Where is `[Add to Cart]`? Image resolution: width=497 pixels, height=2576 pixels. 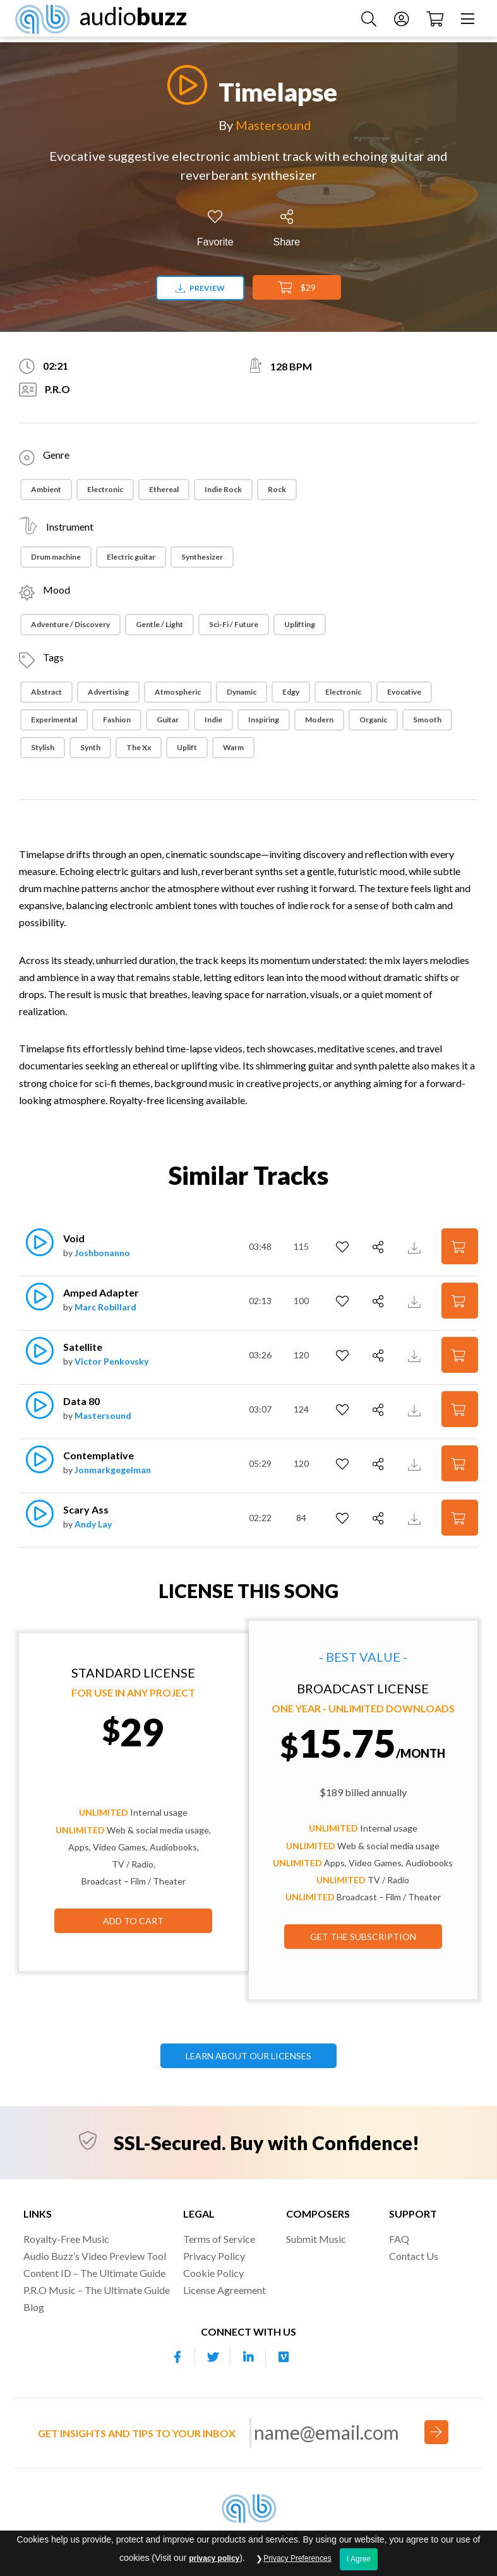 [Add to Cart] is located at coordinates (459, 1246).